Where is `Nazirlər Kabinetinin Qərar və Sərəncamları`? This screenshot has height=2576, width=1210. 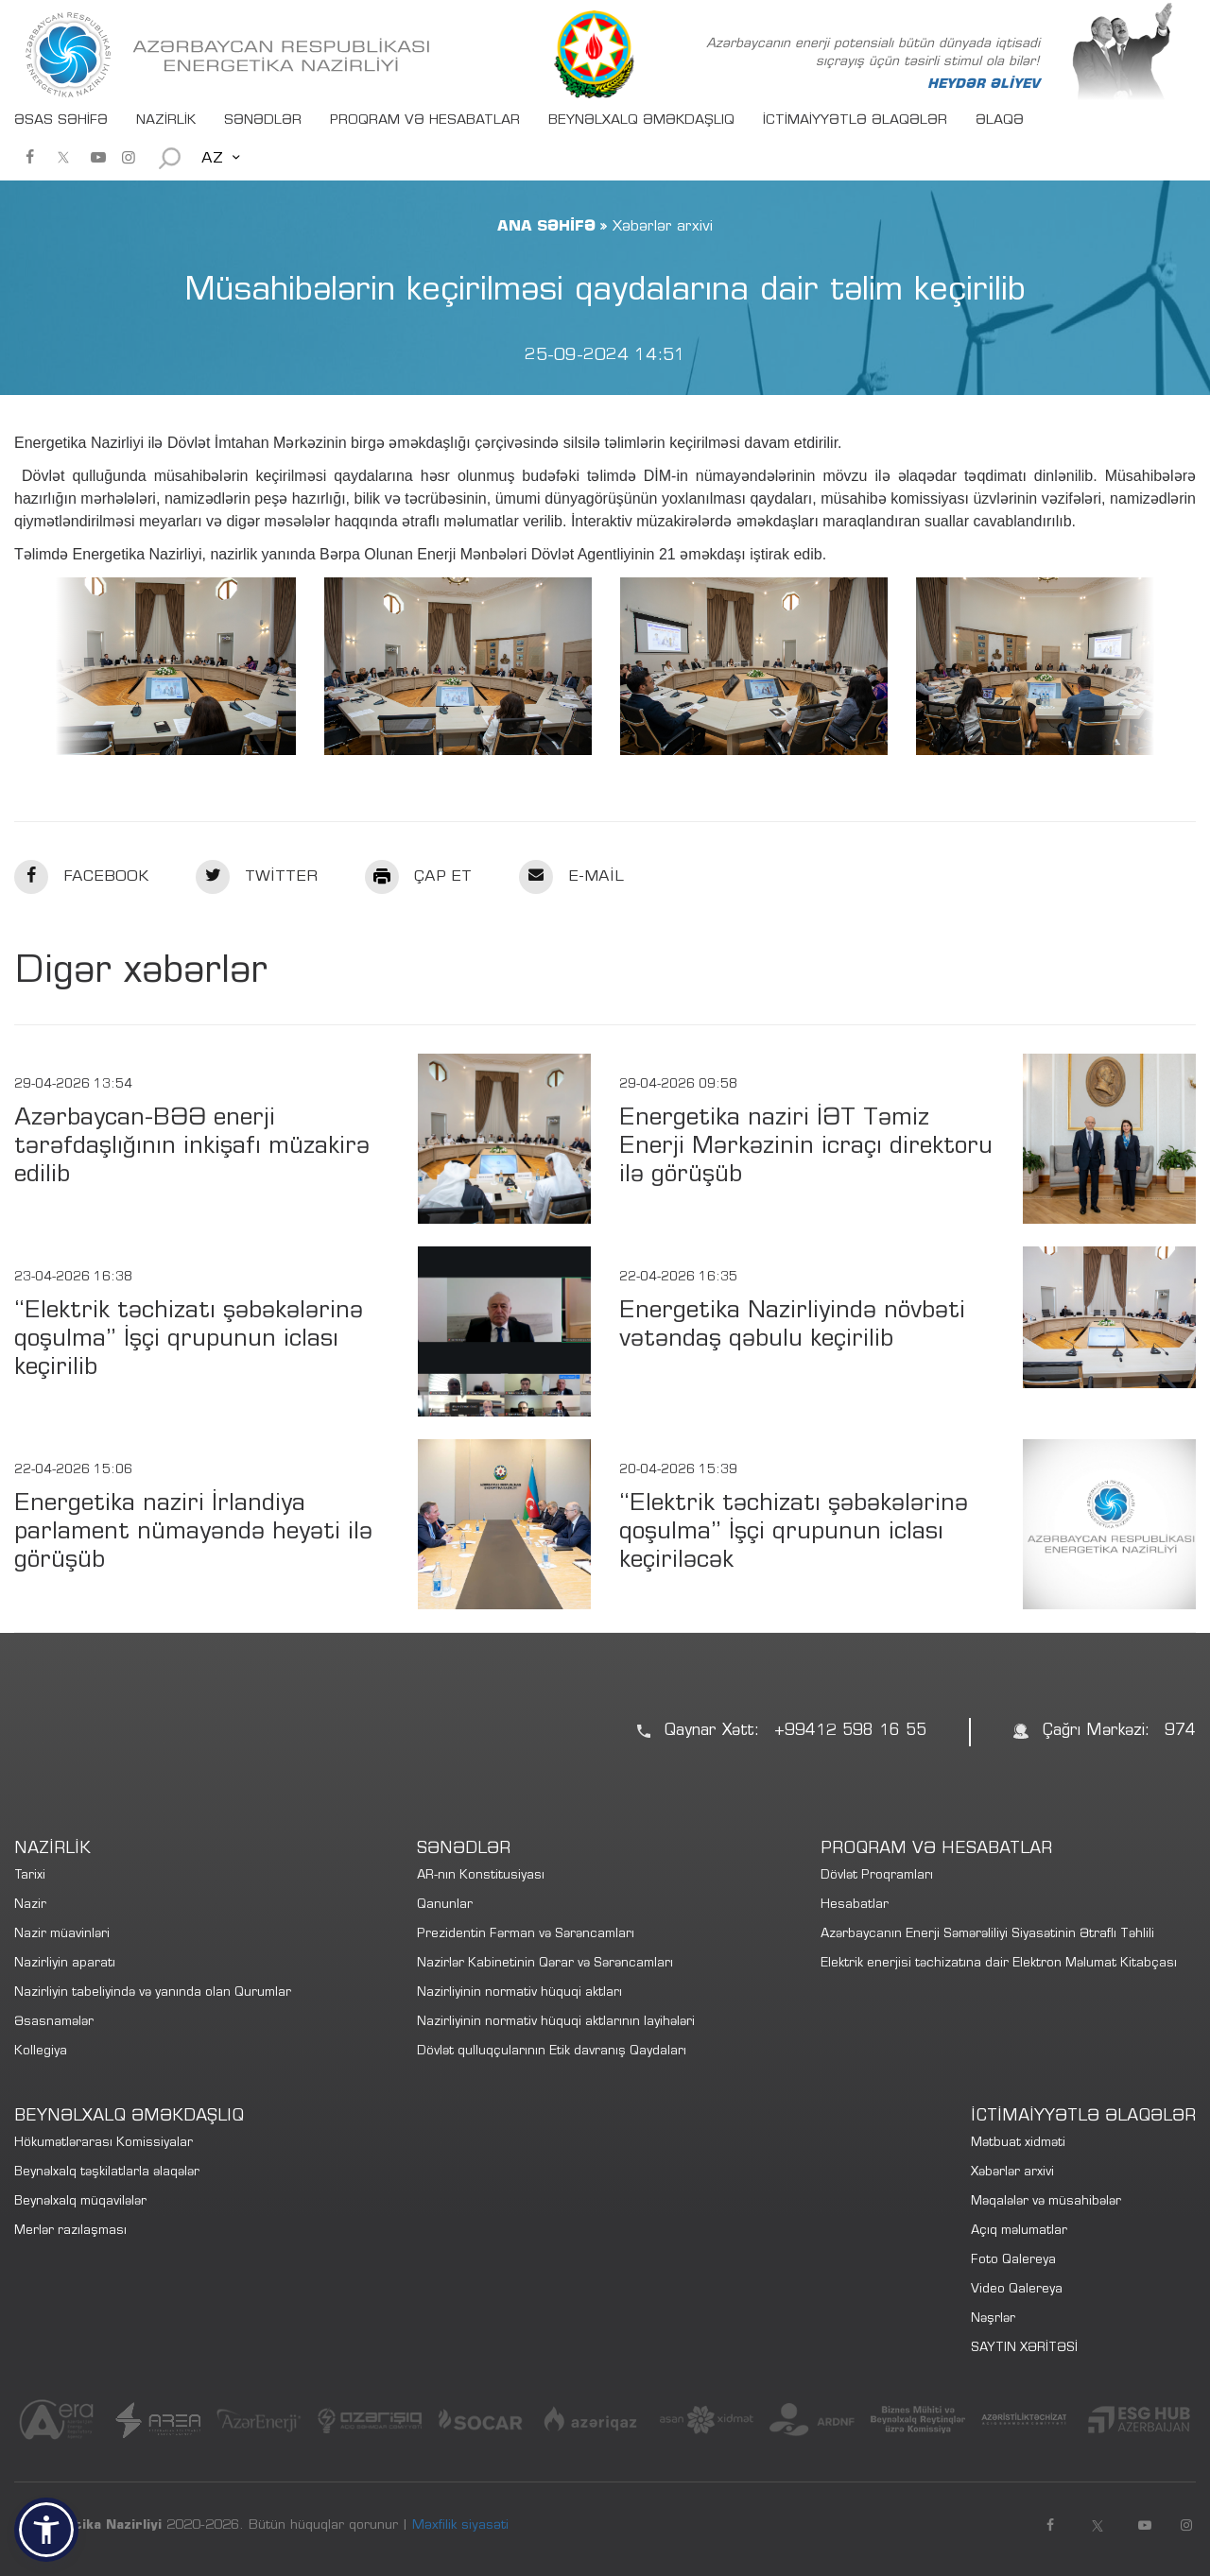 Nazirlər Kabinetinin Qərar və Sərəncamları is located at coordinates (545, 1964).